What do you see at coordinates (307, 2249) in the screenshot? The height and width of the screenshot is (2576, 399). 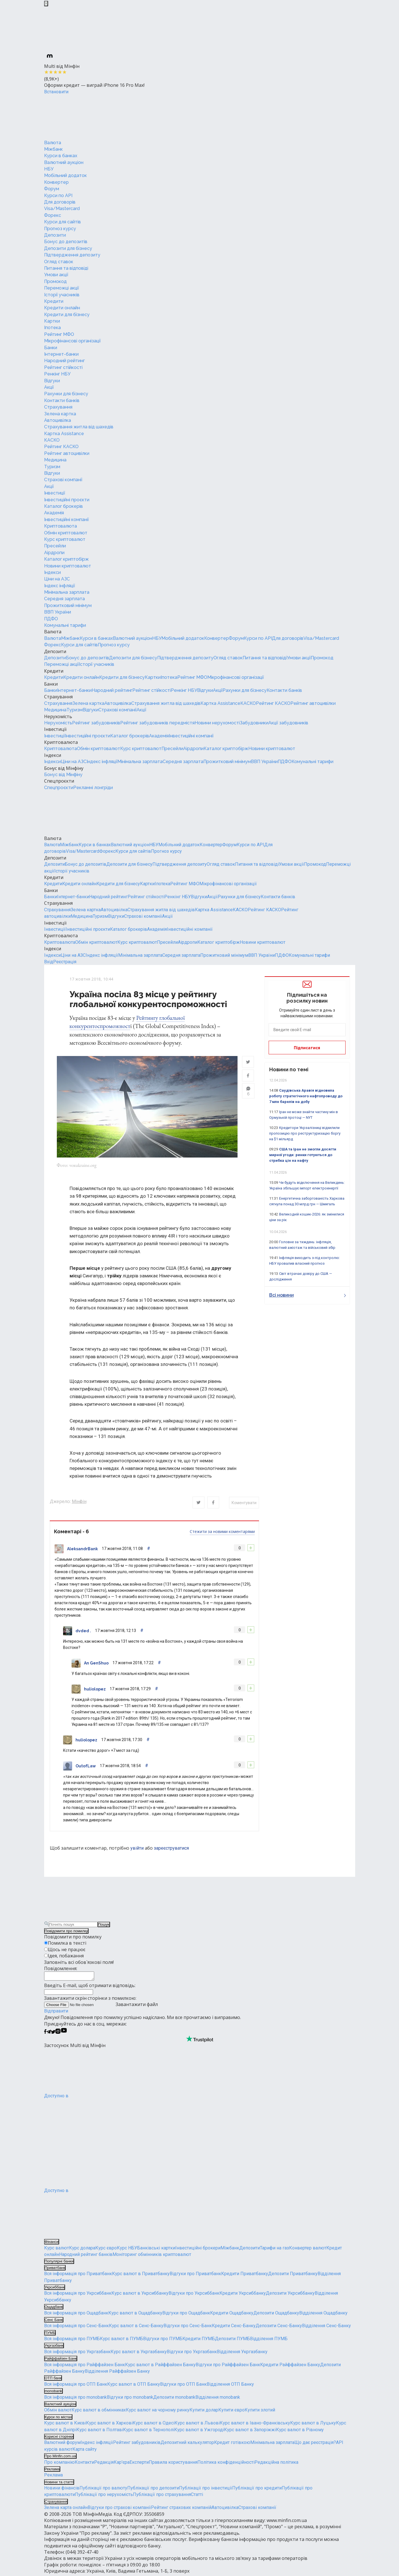 I see `Конвертер валют` at bounding box center [307, 2249].